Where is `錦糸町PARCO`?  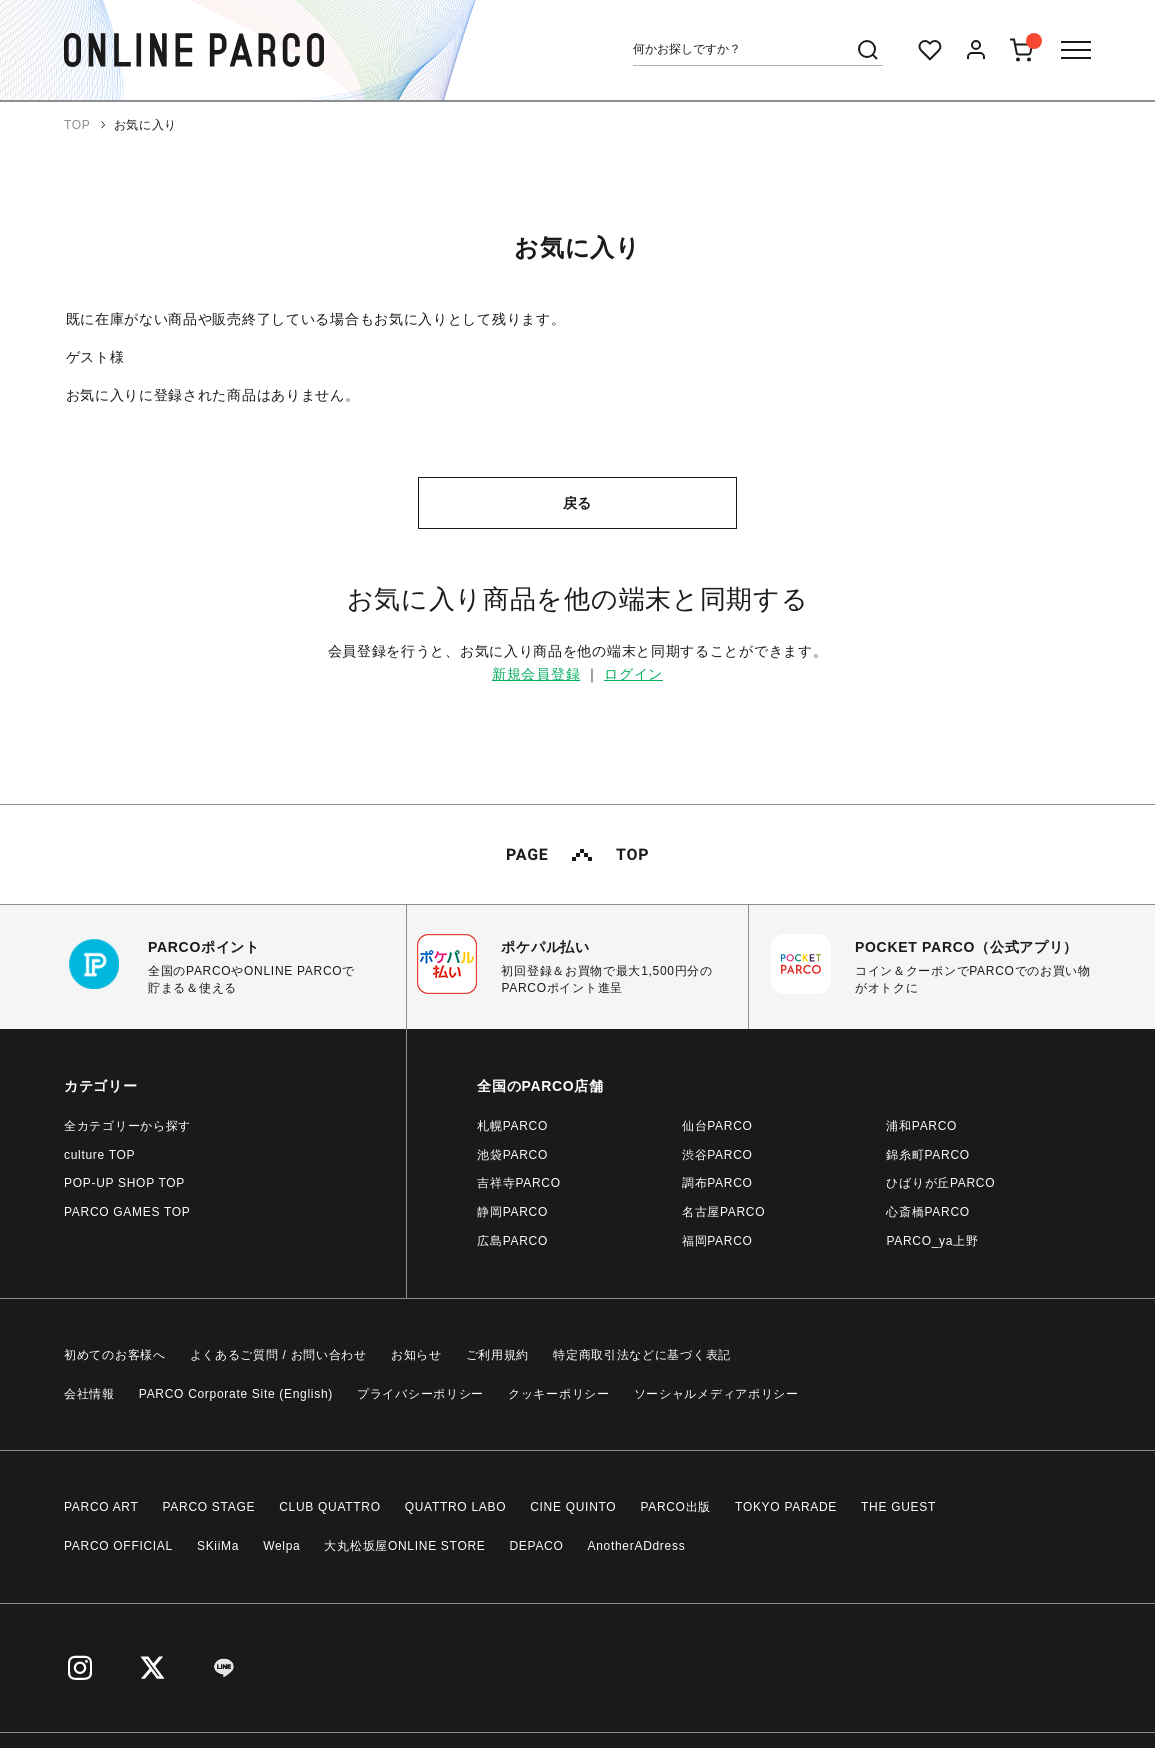 錦糸町PARCO is located at coordinates (927, 1155).